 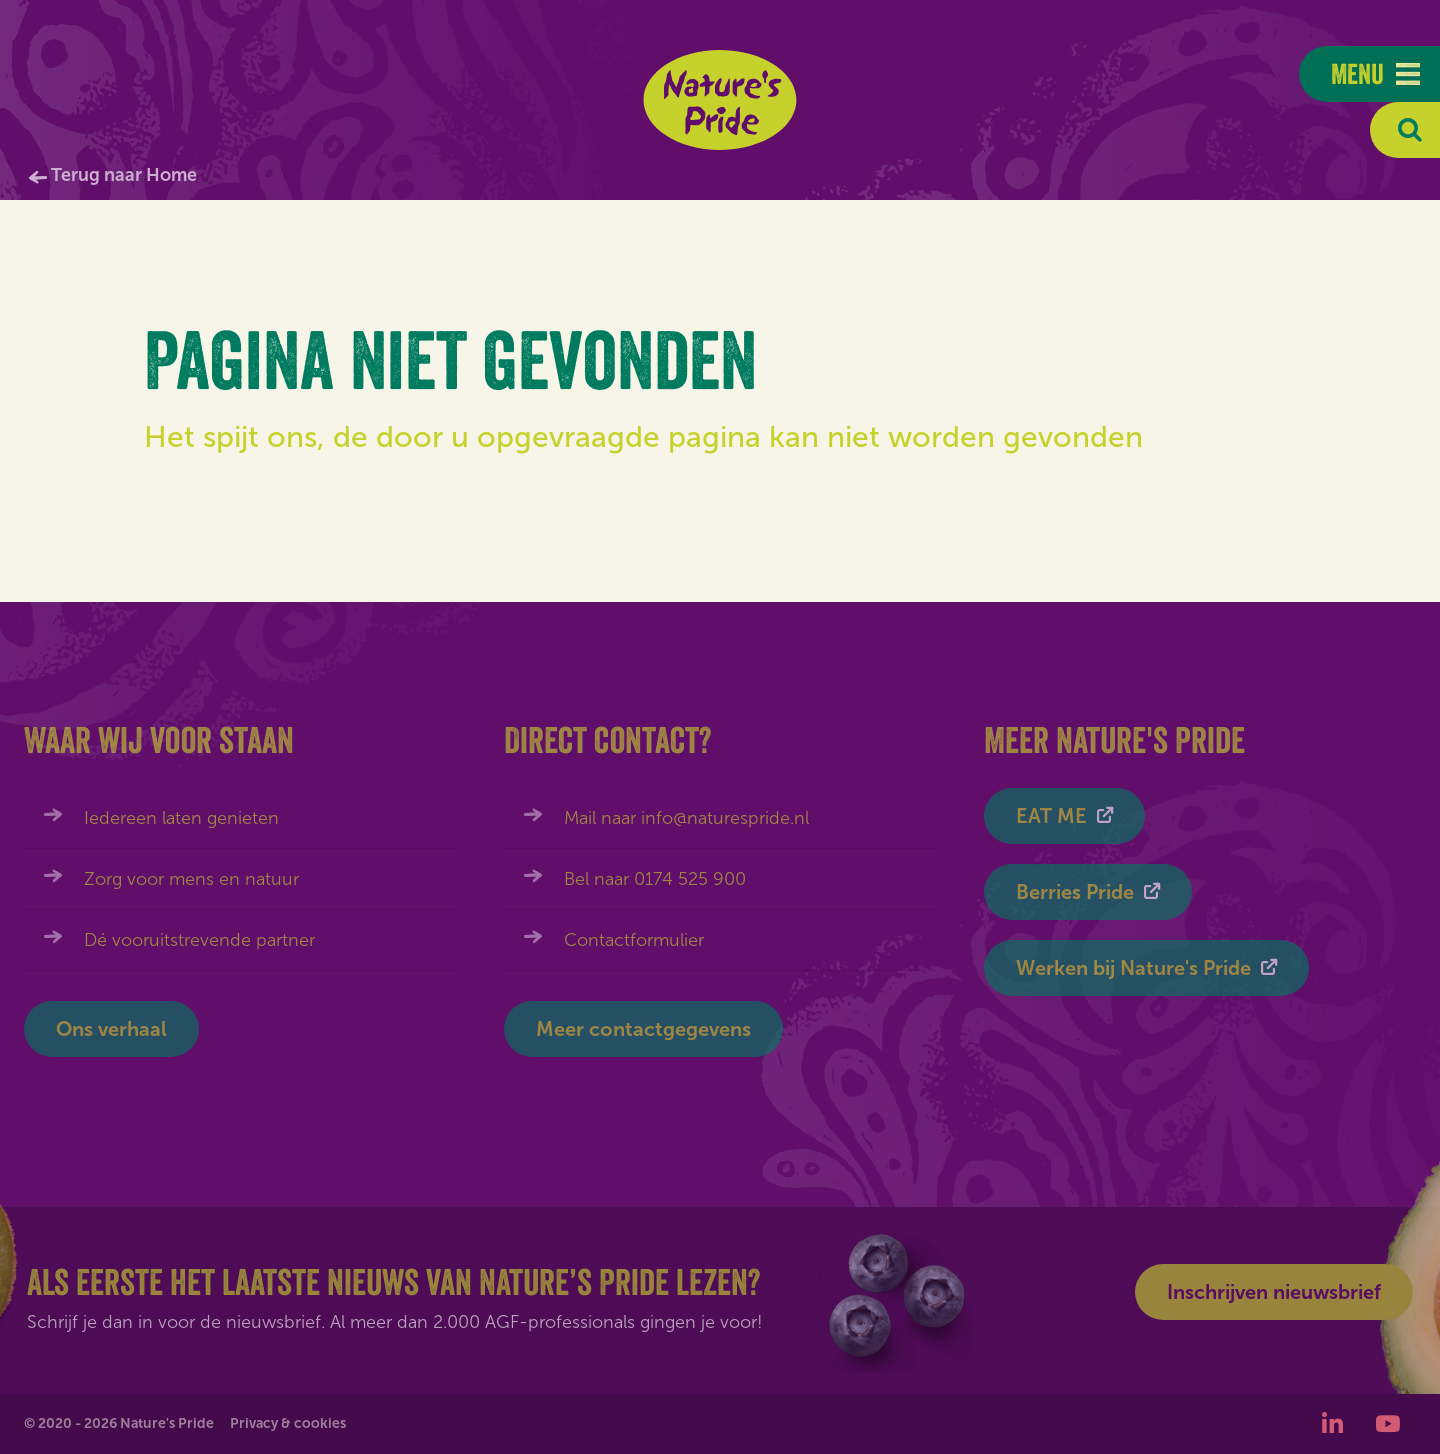 I want to click on Privacy & cookies, so click(x=288, y=1423).